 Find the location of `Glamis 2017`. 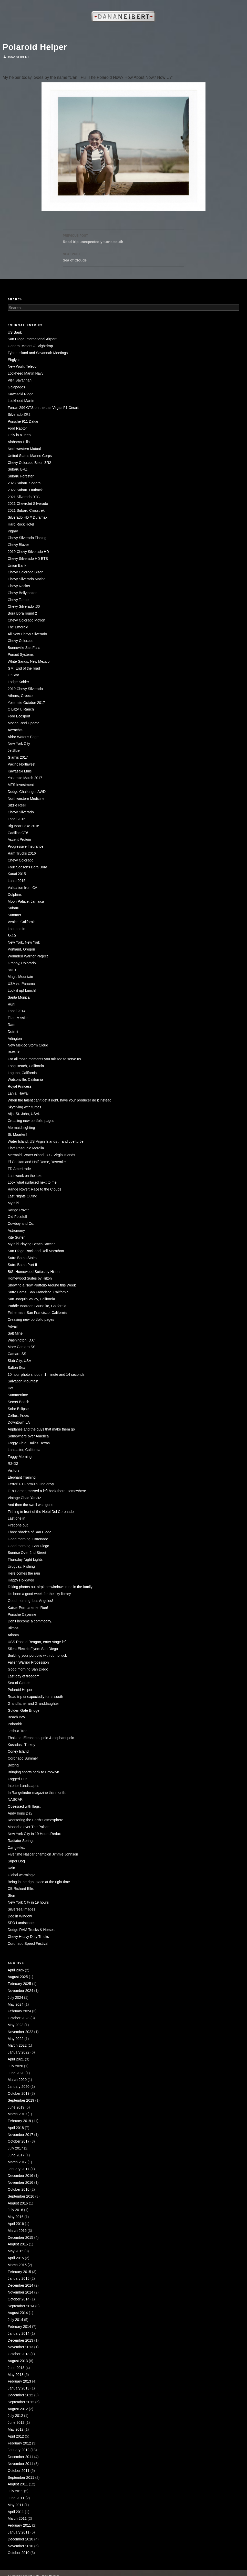

Glamis 2017 is located at coordinates (18, 757).